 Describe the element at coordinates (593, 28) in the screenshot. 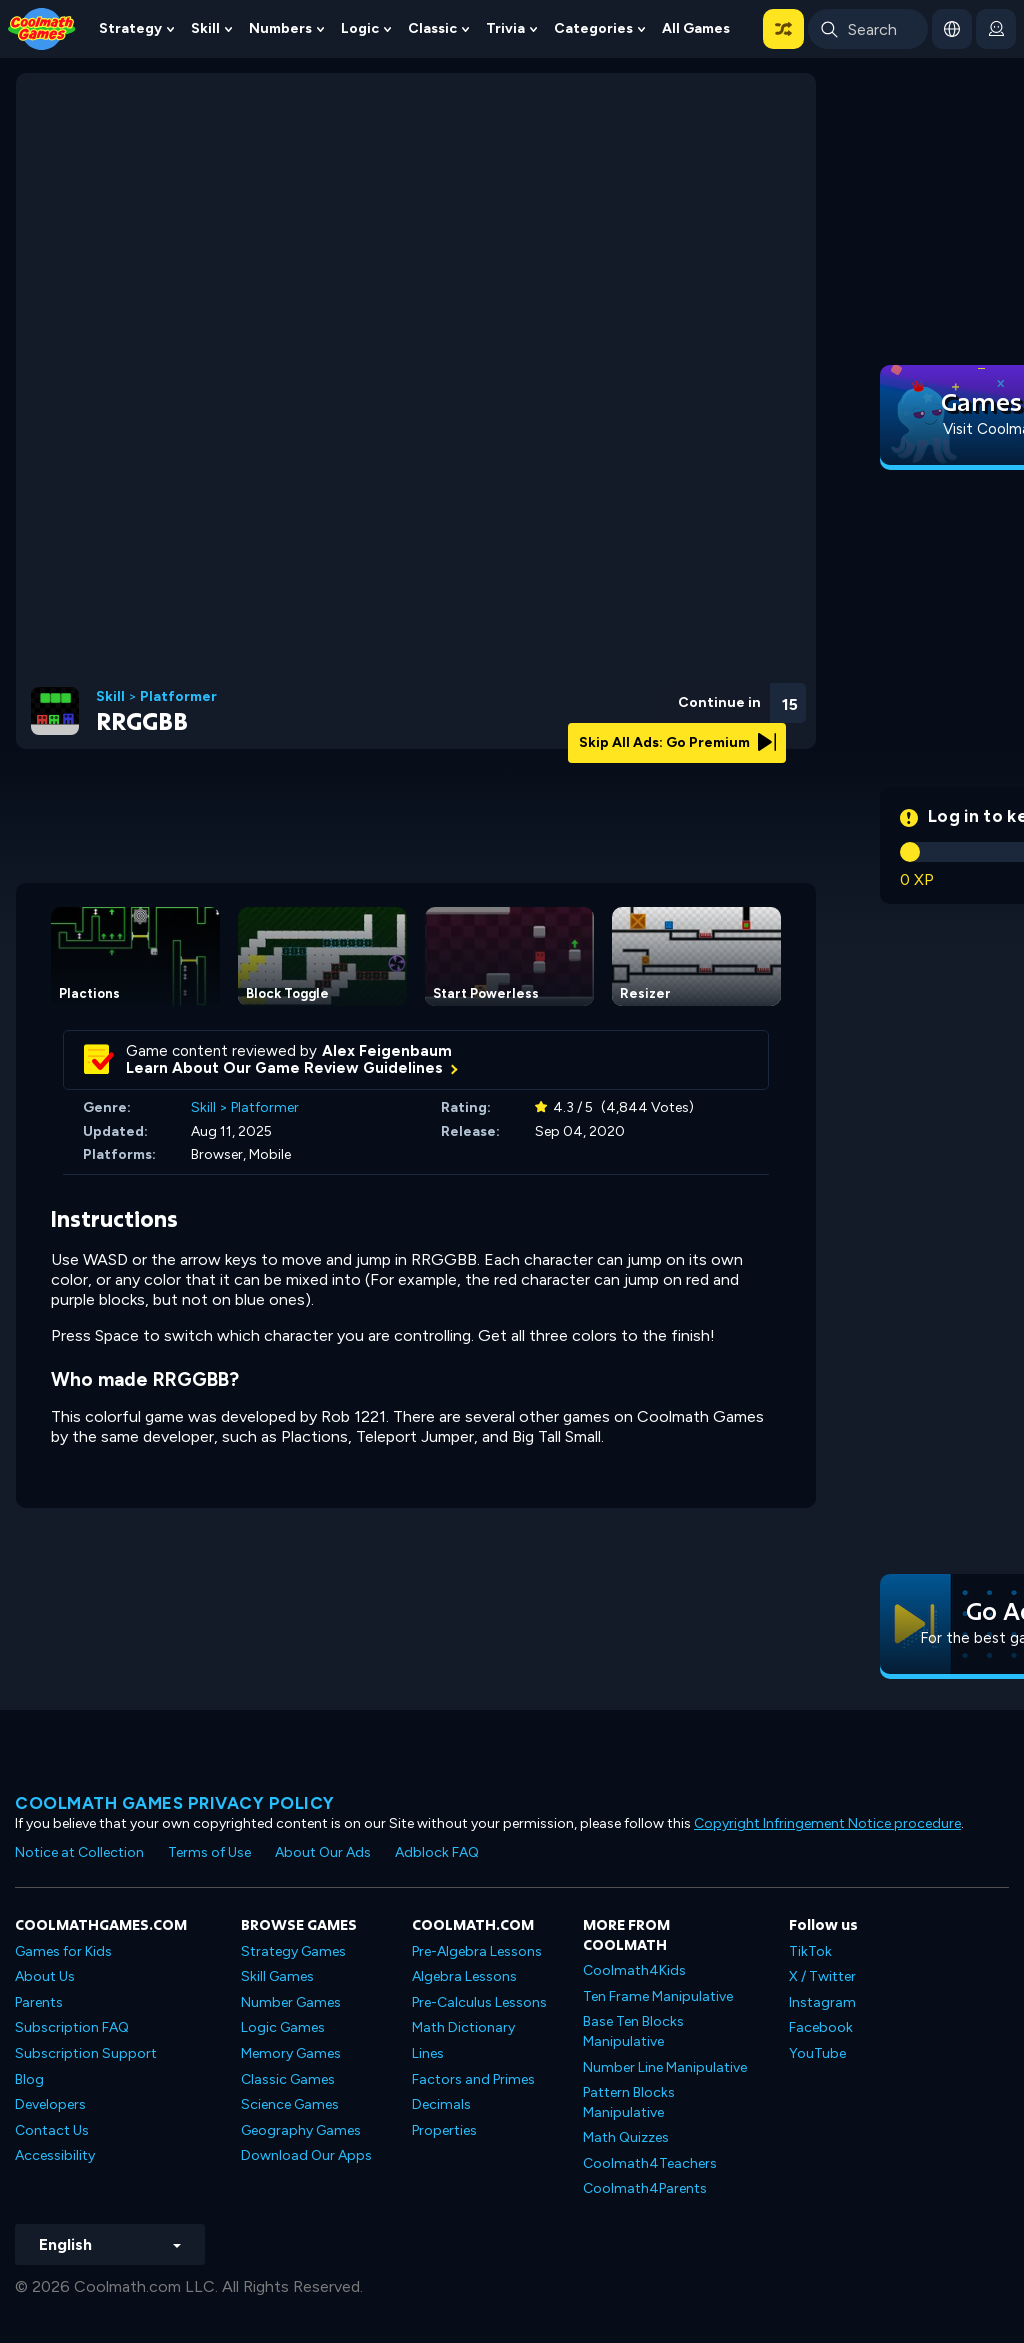

I see `Categories` at that location.